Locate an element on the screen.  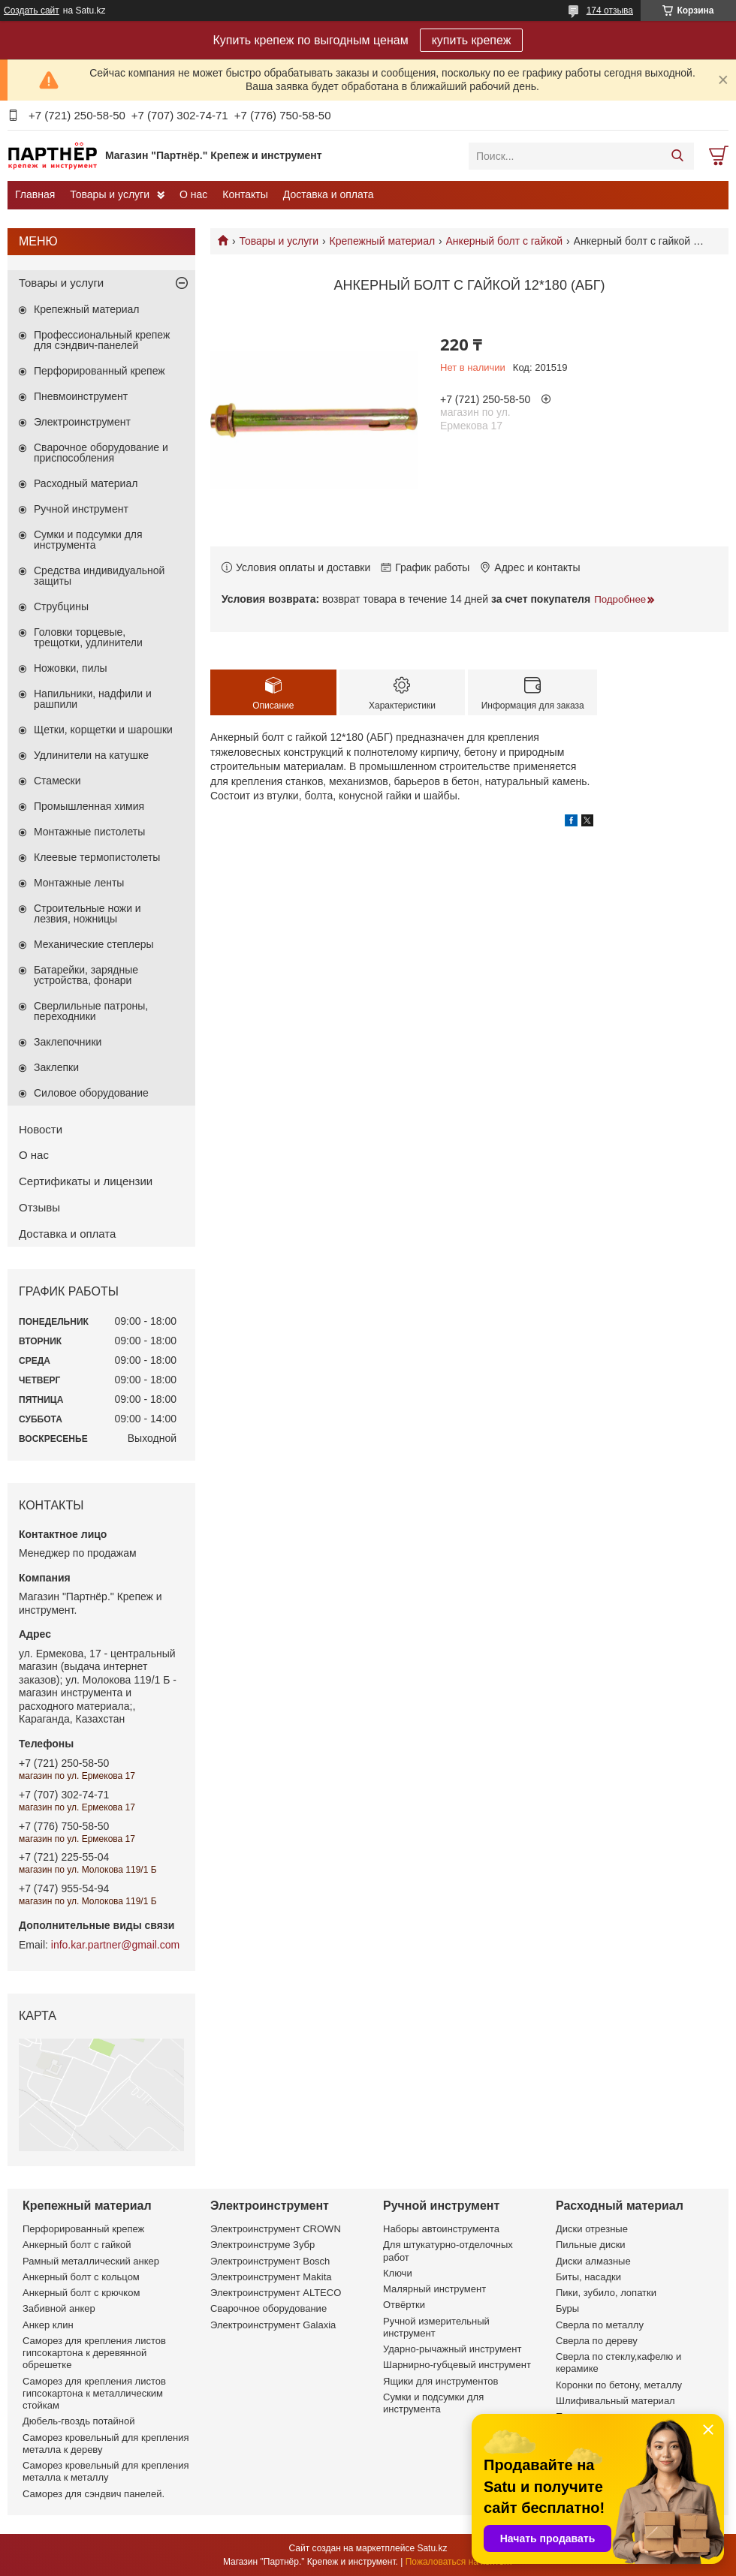
Напильники, надфили и рашпили is located at coordinates (93, 699).